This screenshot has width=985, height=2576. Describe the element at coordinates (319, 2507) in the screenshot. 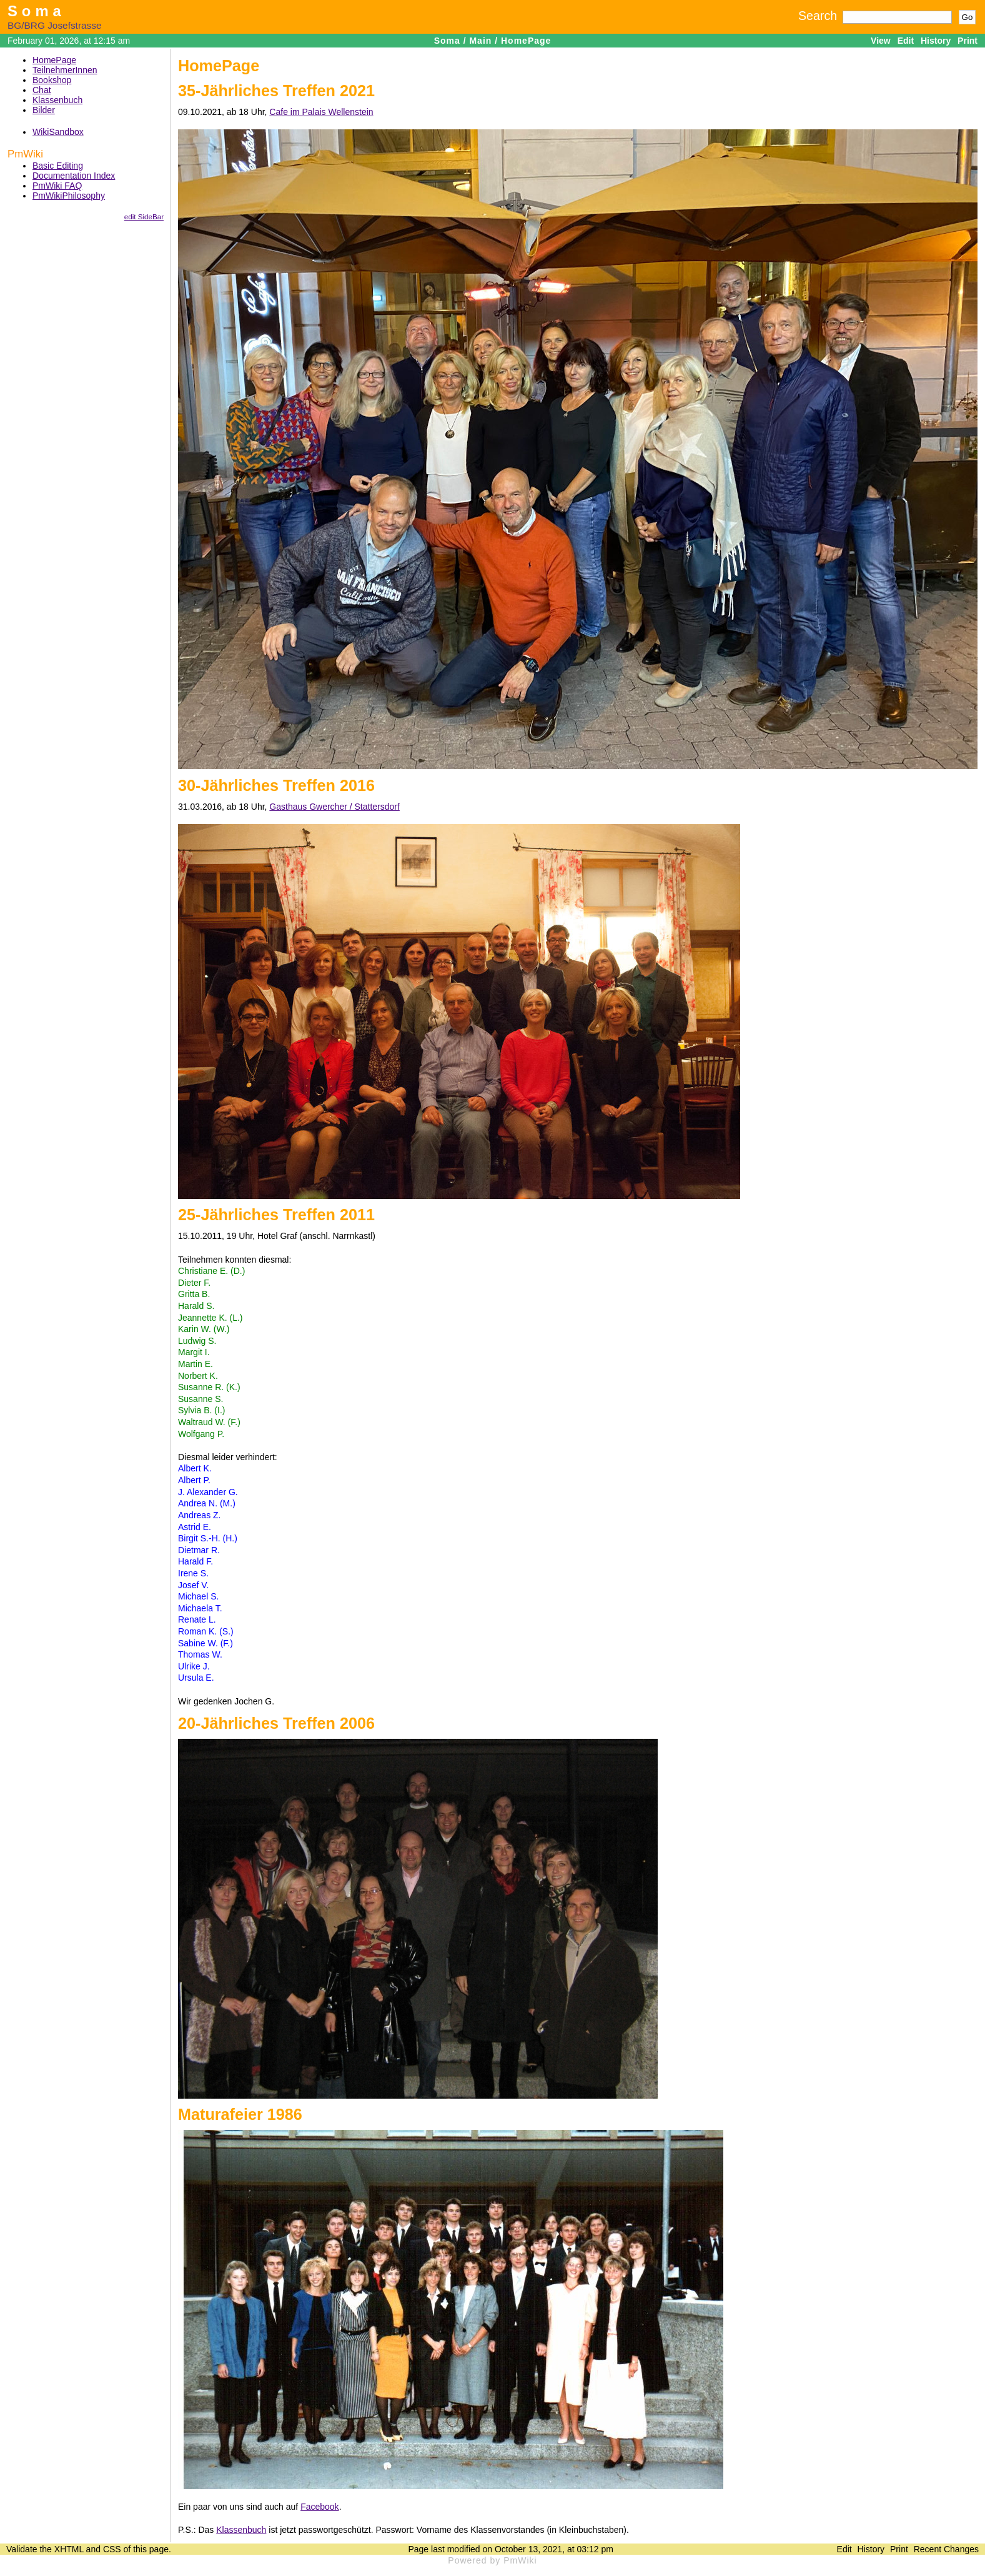

I see `Facebook` at that location.